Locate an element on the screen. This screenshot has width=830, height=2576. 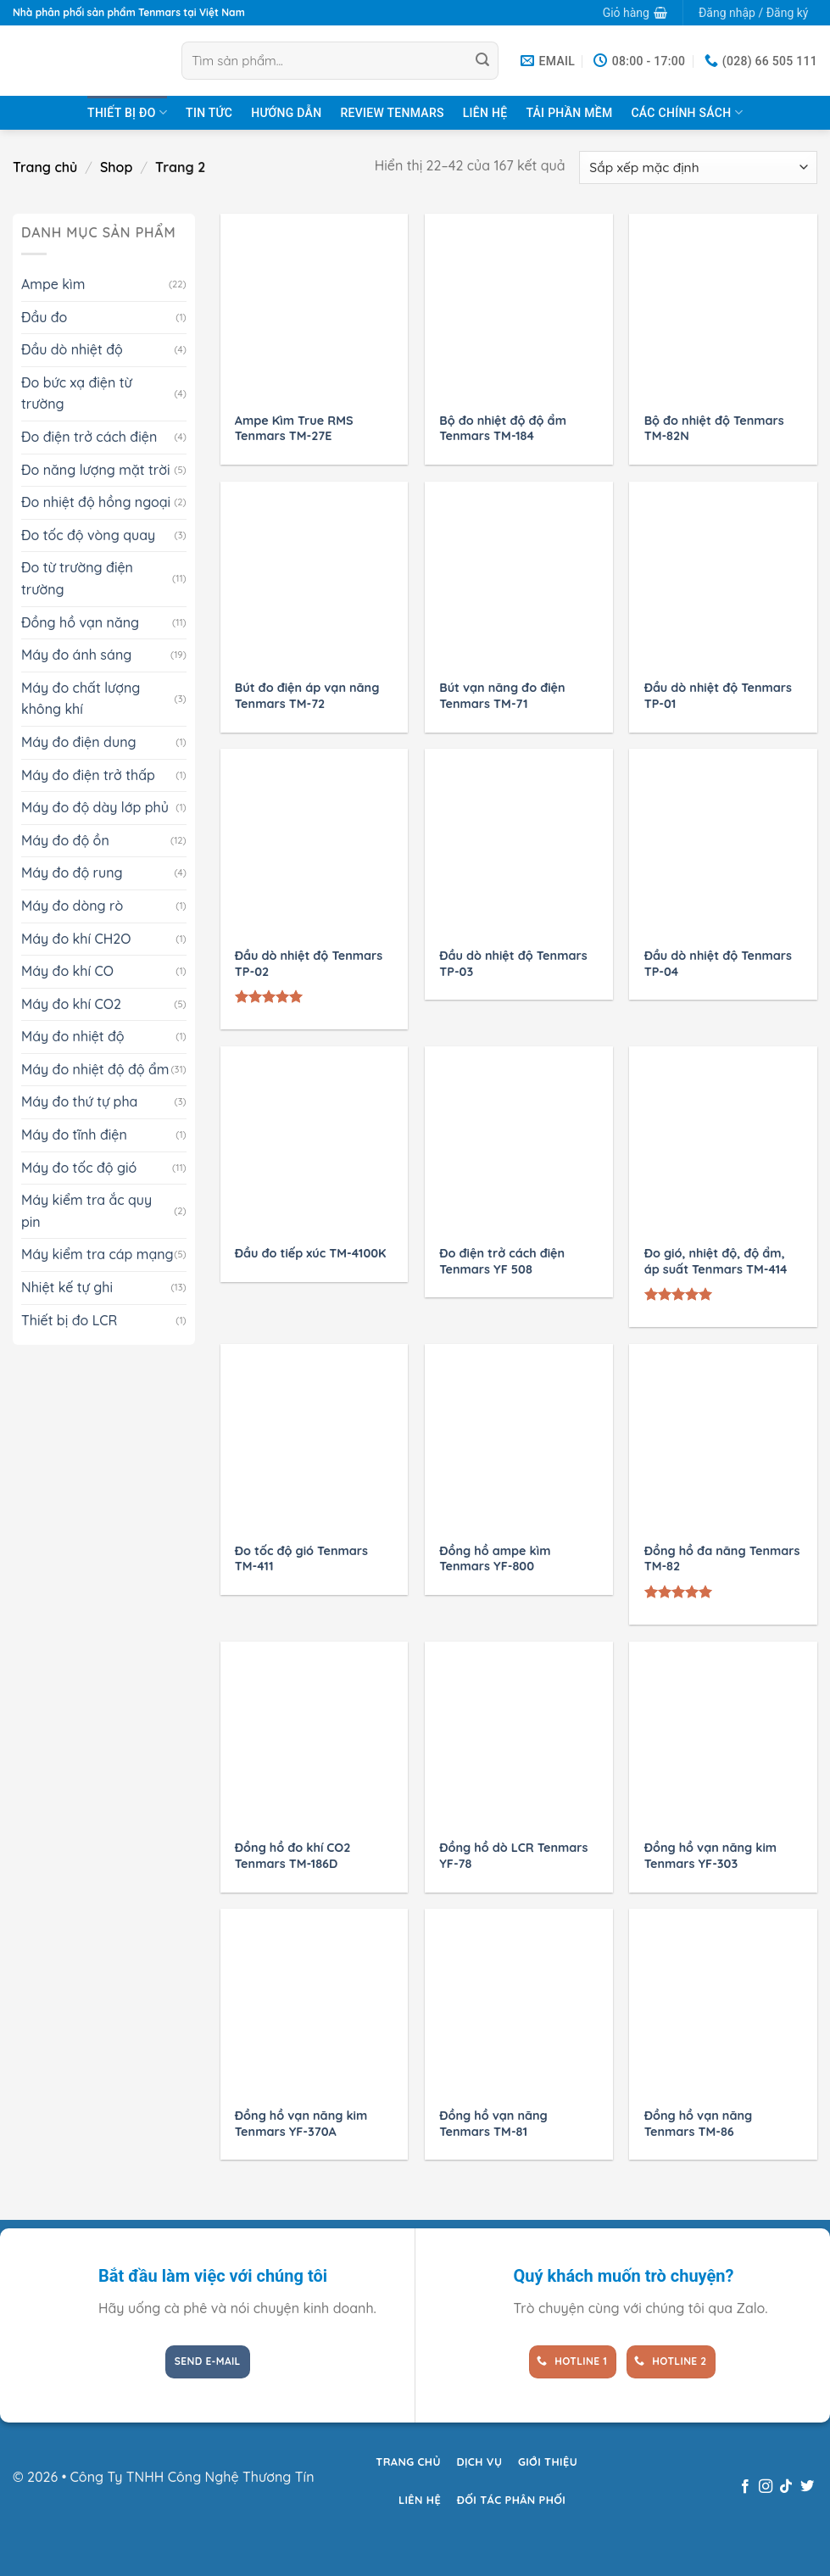
Review TENMARS is located at coordinates (391, 113).